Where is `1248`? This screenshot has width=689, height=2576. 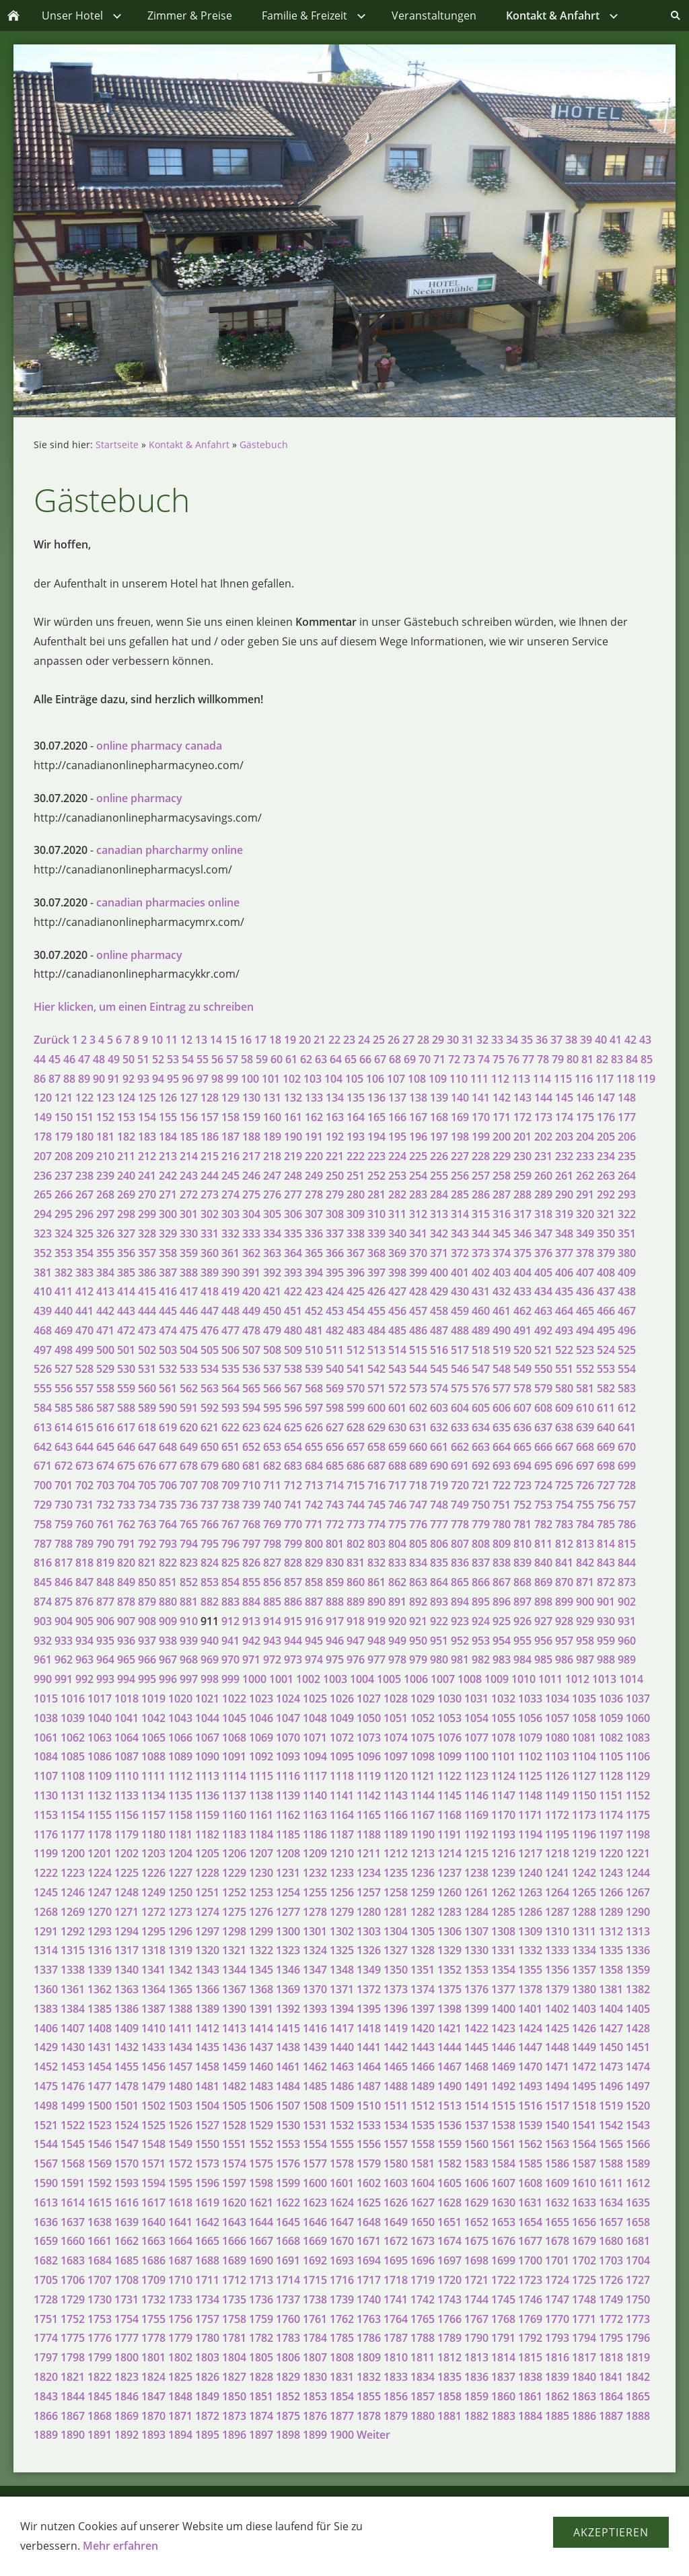
1248 is located at coordinates (126, 1892).